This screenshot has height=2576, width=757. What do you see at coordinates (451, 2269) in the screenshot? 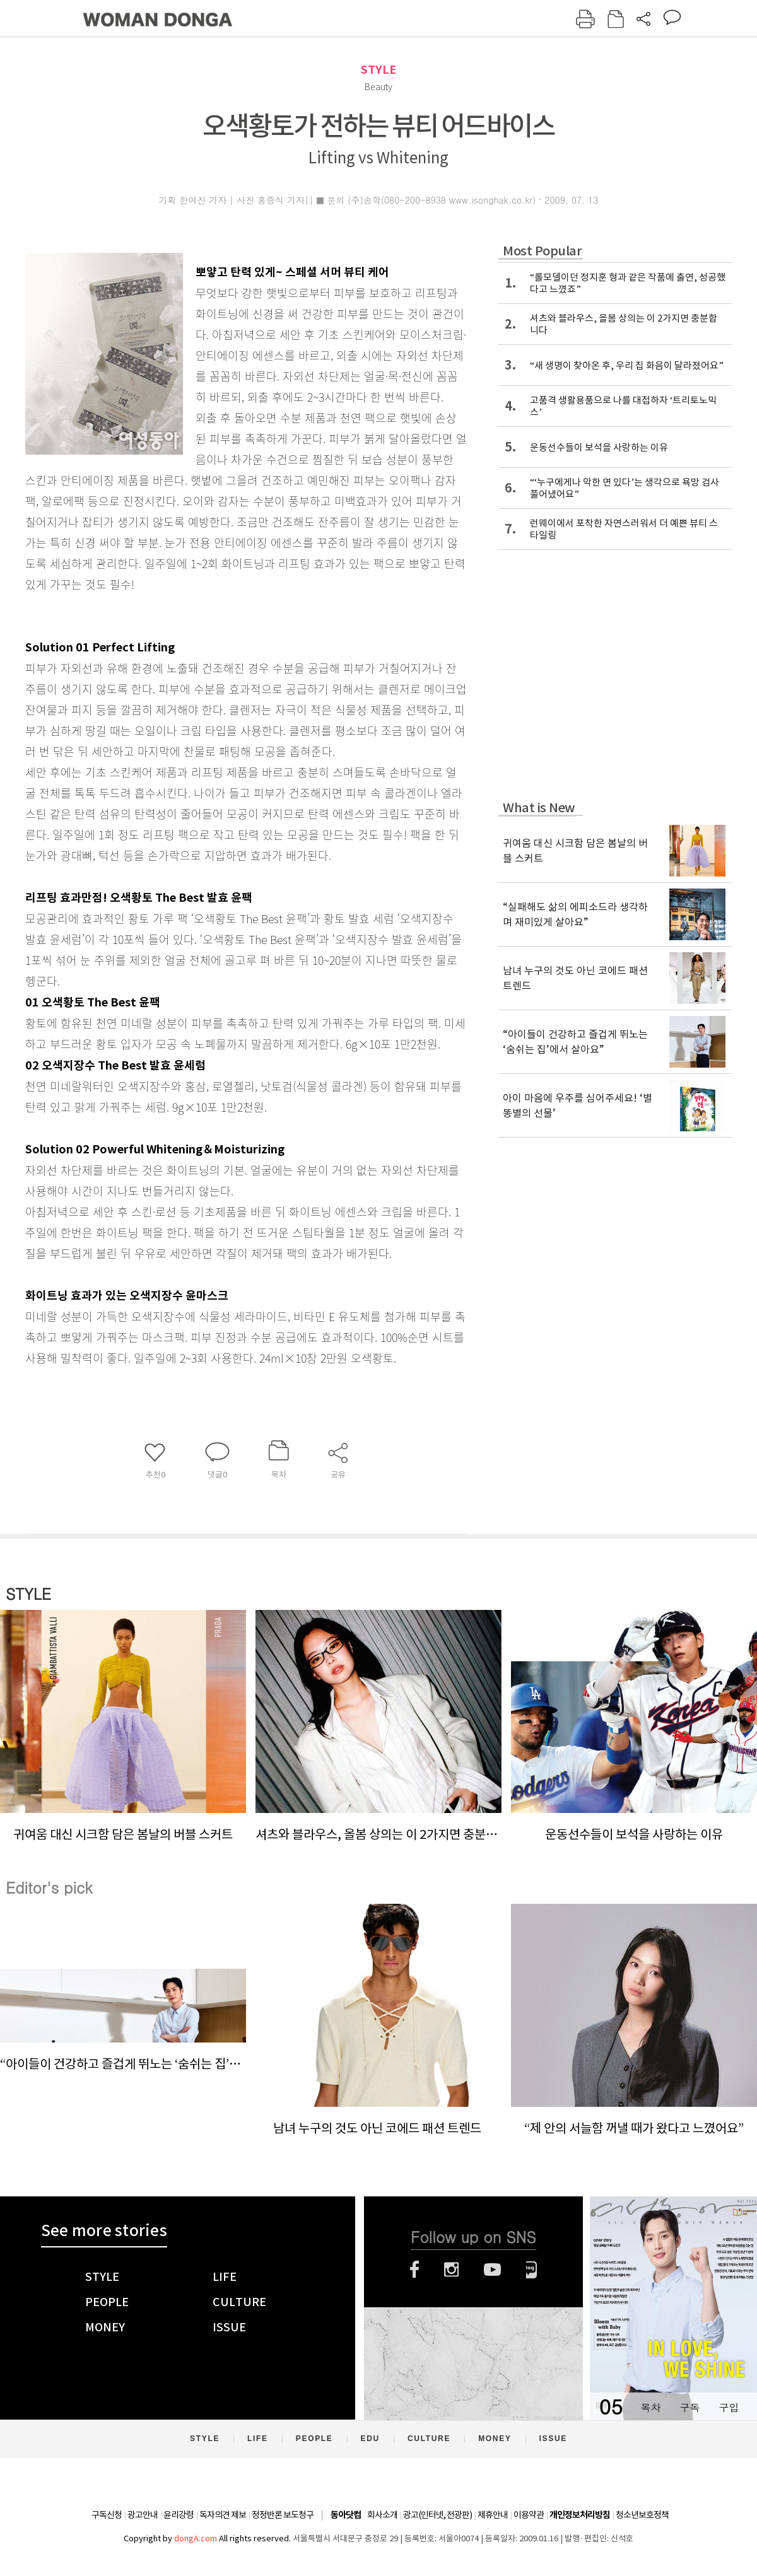
I see `인스타그램` at bounding box center [451, 2269].